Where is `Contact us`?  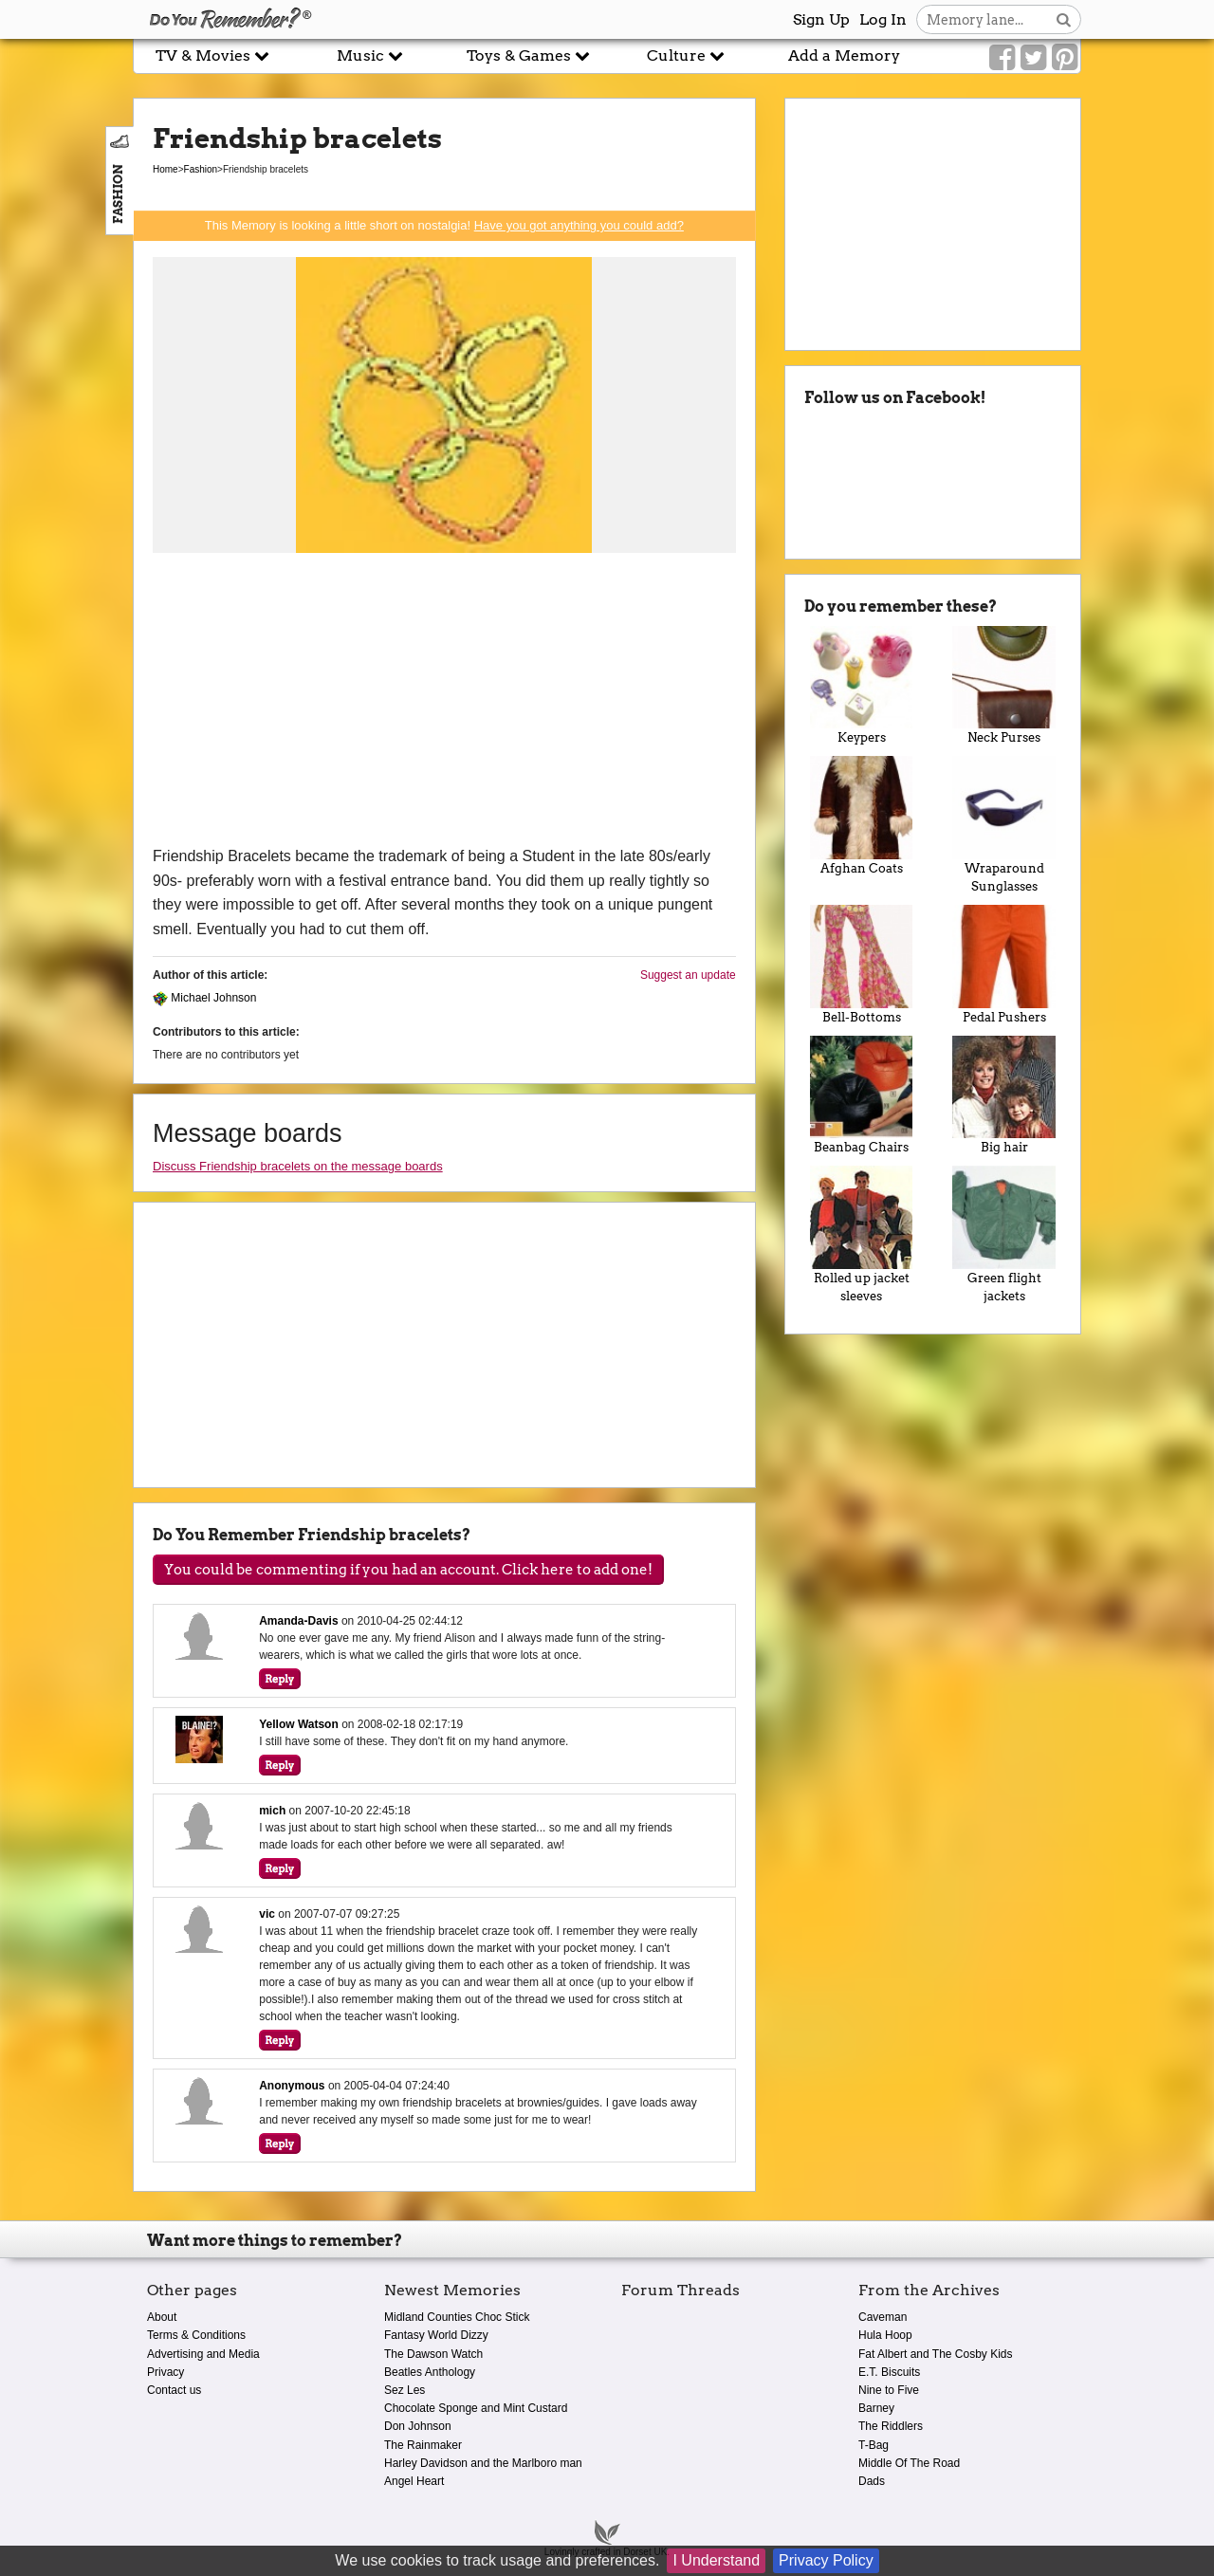 Contact us is located at coordinates (174, 2390).